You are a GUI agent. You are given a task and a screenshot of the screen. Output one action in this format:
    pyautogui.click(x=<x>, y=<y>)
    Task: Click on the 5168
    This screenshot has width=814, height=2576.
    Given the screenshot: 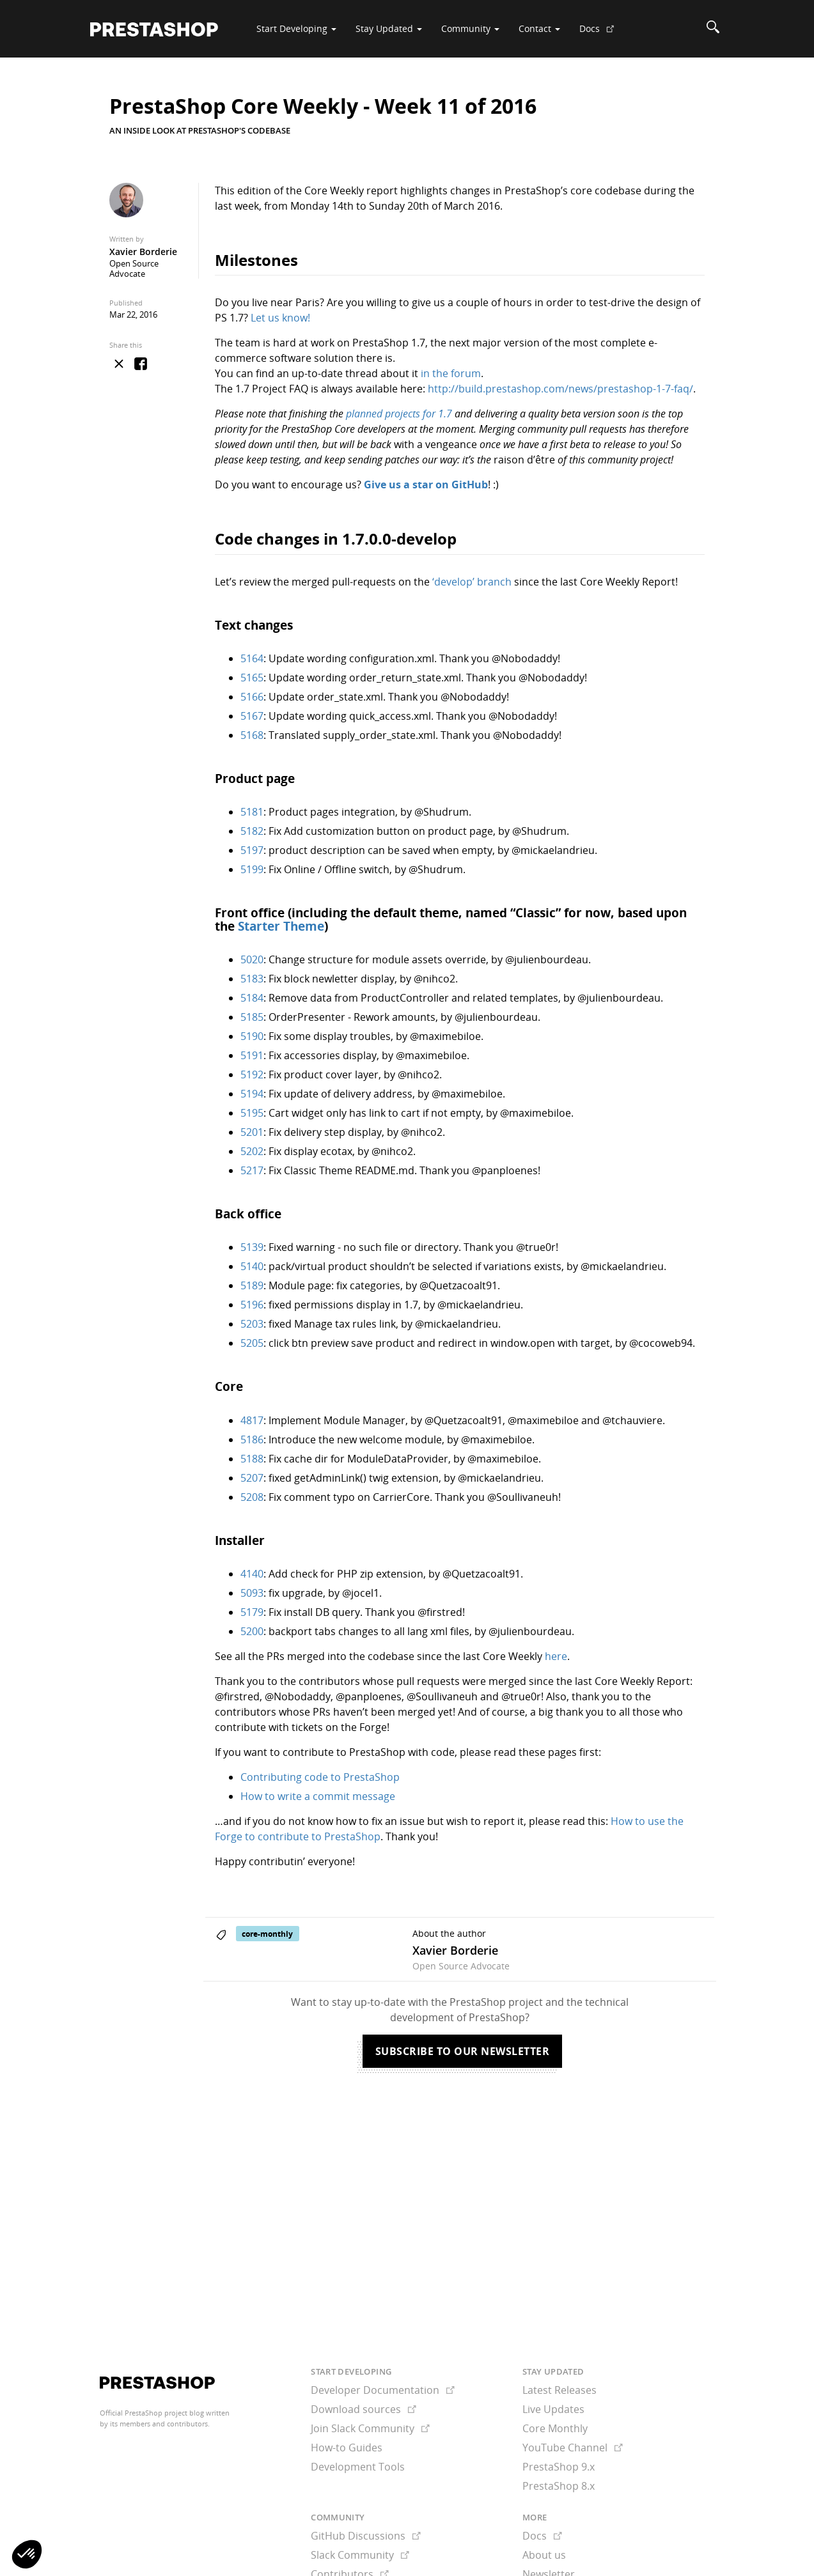 What is the action you would take?
    pyautogui.click(x=251, y=735)
    